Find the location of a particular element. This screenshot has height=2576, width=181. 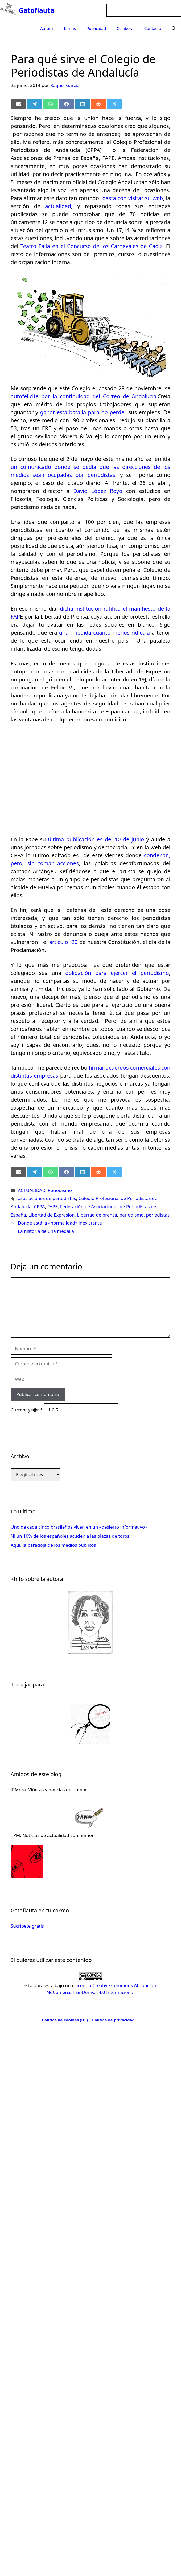

Current ye@r is located at coordinates (27, 1410).